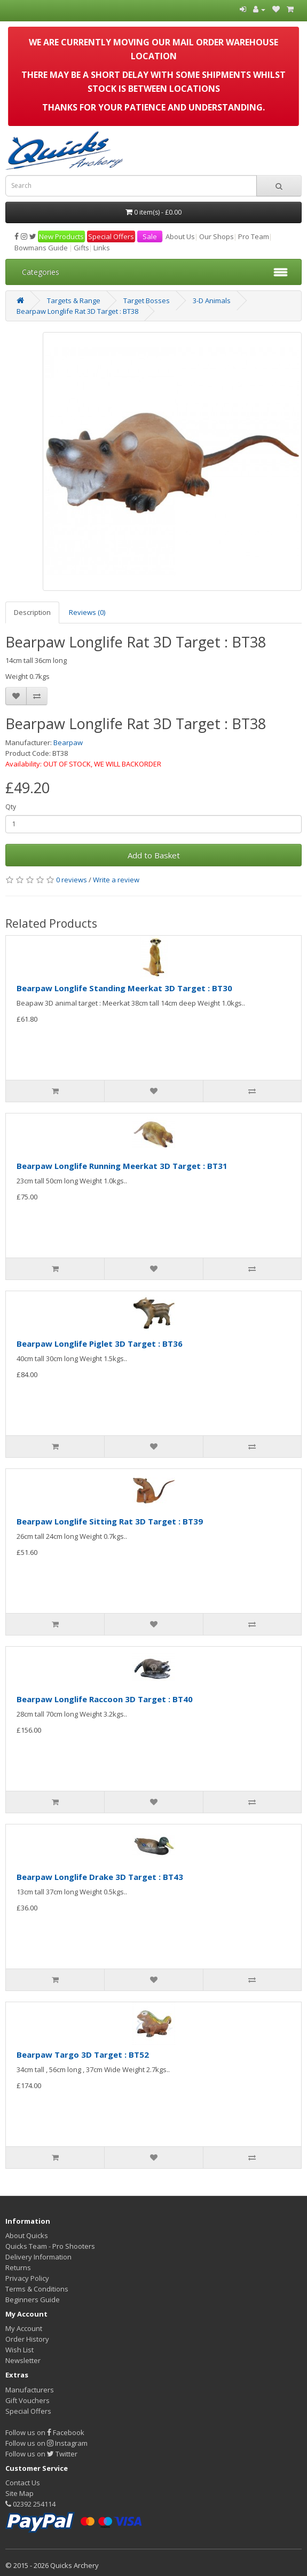  What do you see at coordinates (23, 2328) in the screenshot?
I see `My Account` at bounding box center [23, 2328].